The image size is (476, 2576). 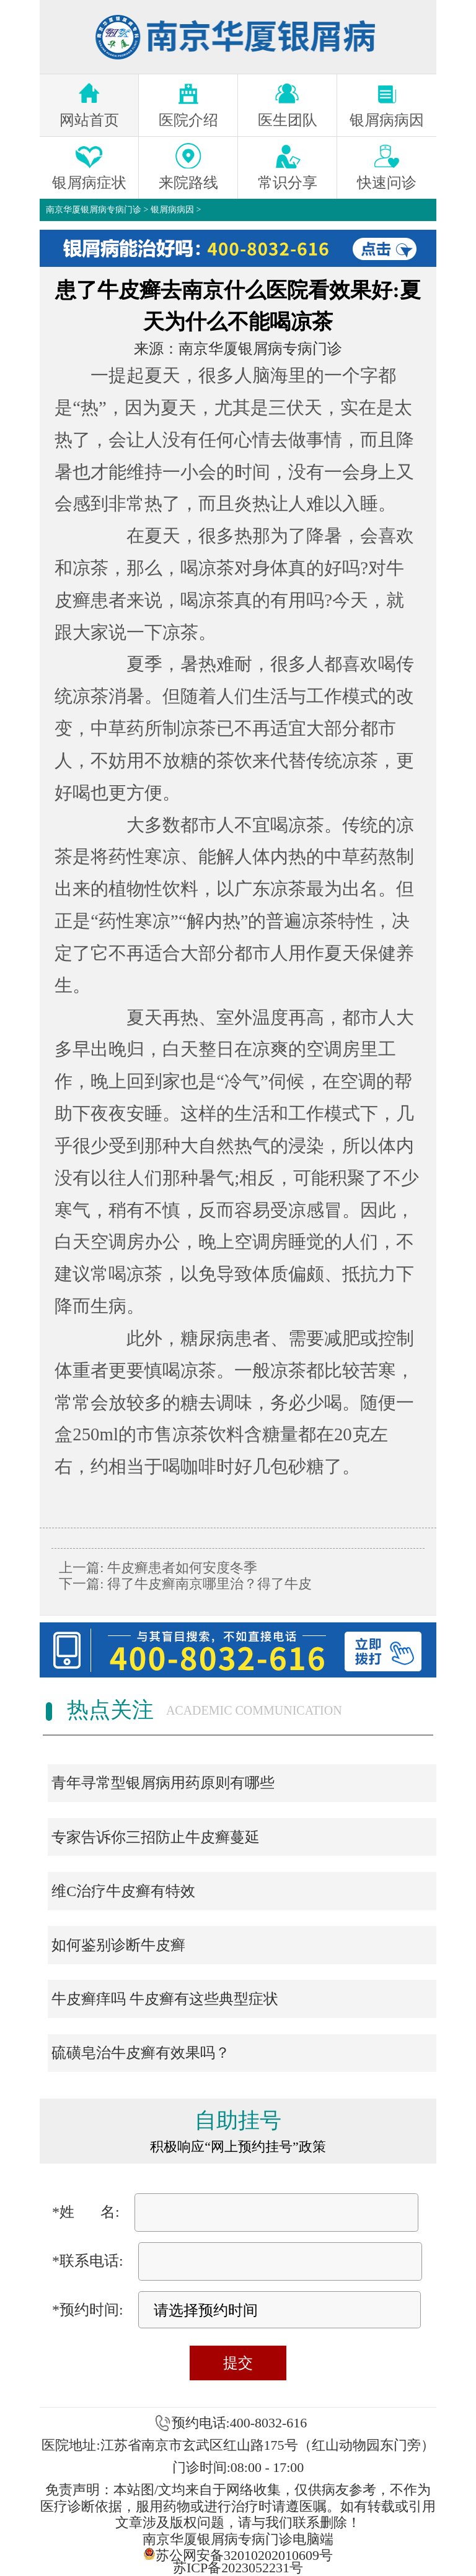 What do you see at coordinates (238, 2539) in the screenshot?
I see `南京华厦银屑病专病门诊电脑端` at bounding box center [238, 2539].